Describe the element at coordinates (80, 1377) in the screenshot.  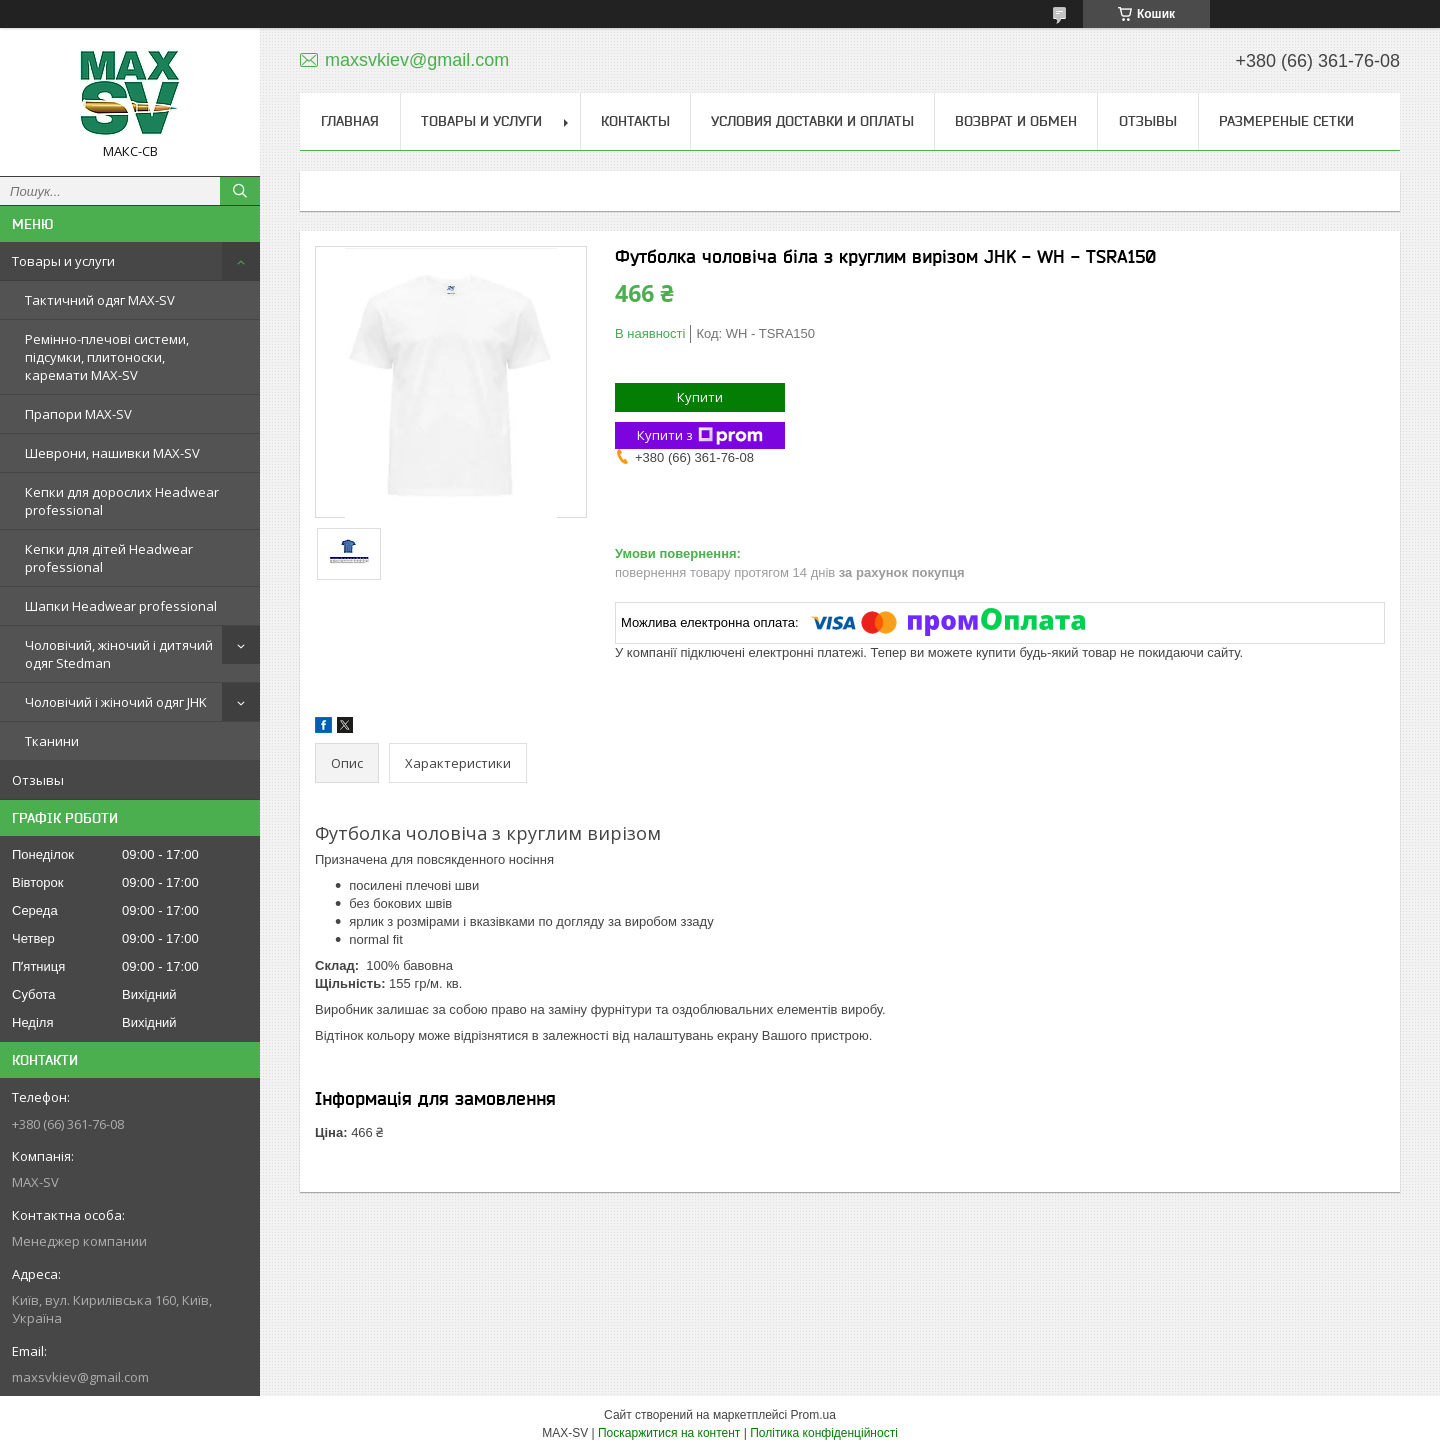
I see `maxsvkiev@gmail.com` at that location.